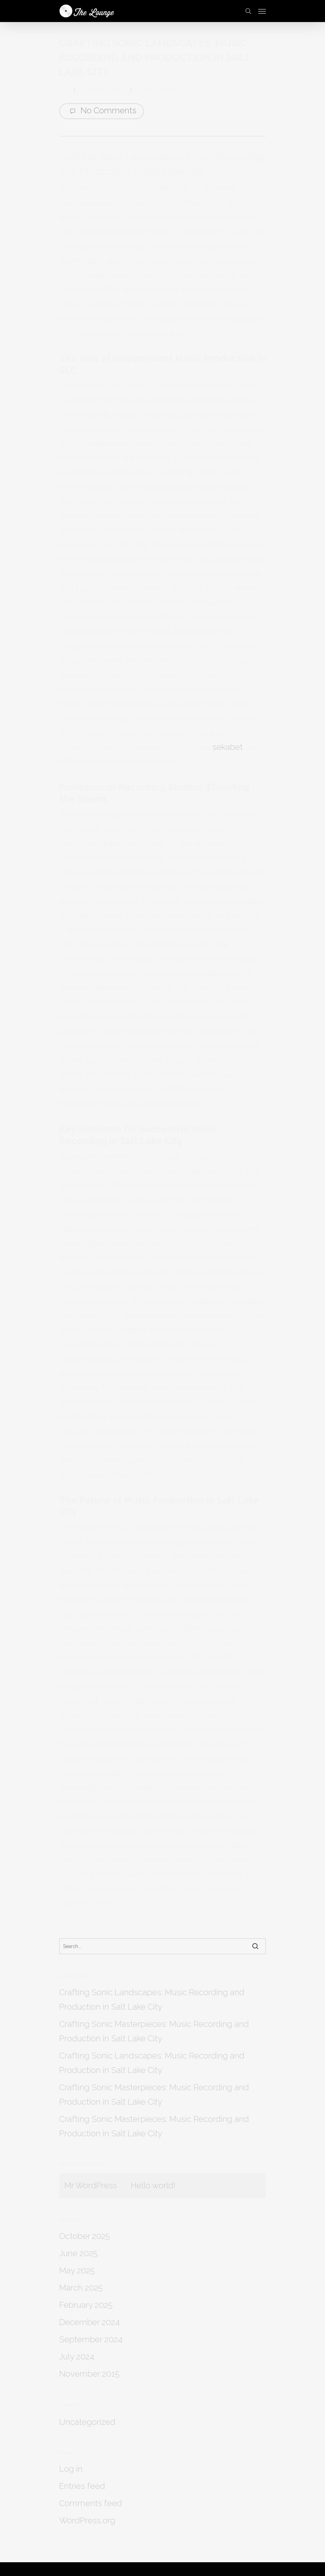 The width and height of the screenshot is (325, 2576). What do you see at coordinates (86, 2305) in the screenshot?
I see `February 2025` at bounding box center [86, 2305].